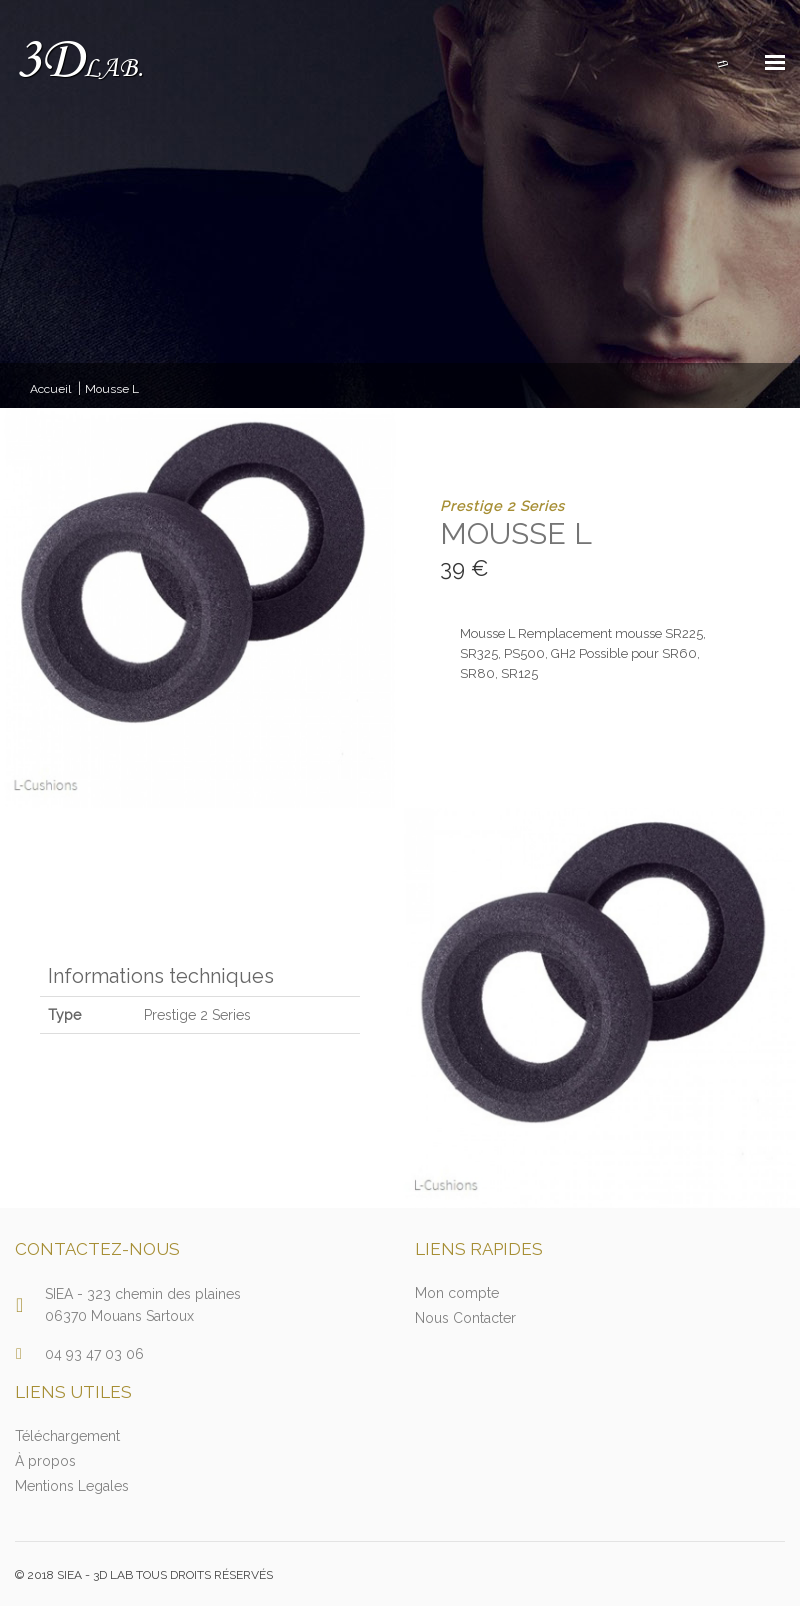  What do you see at coordinates (79, 61) in the screenshot?
I see `3D` at bounding box center [79, 61].